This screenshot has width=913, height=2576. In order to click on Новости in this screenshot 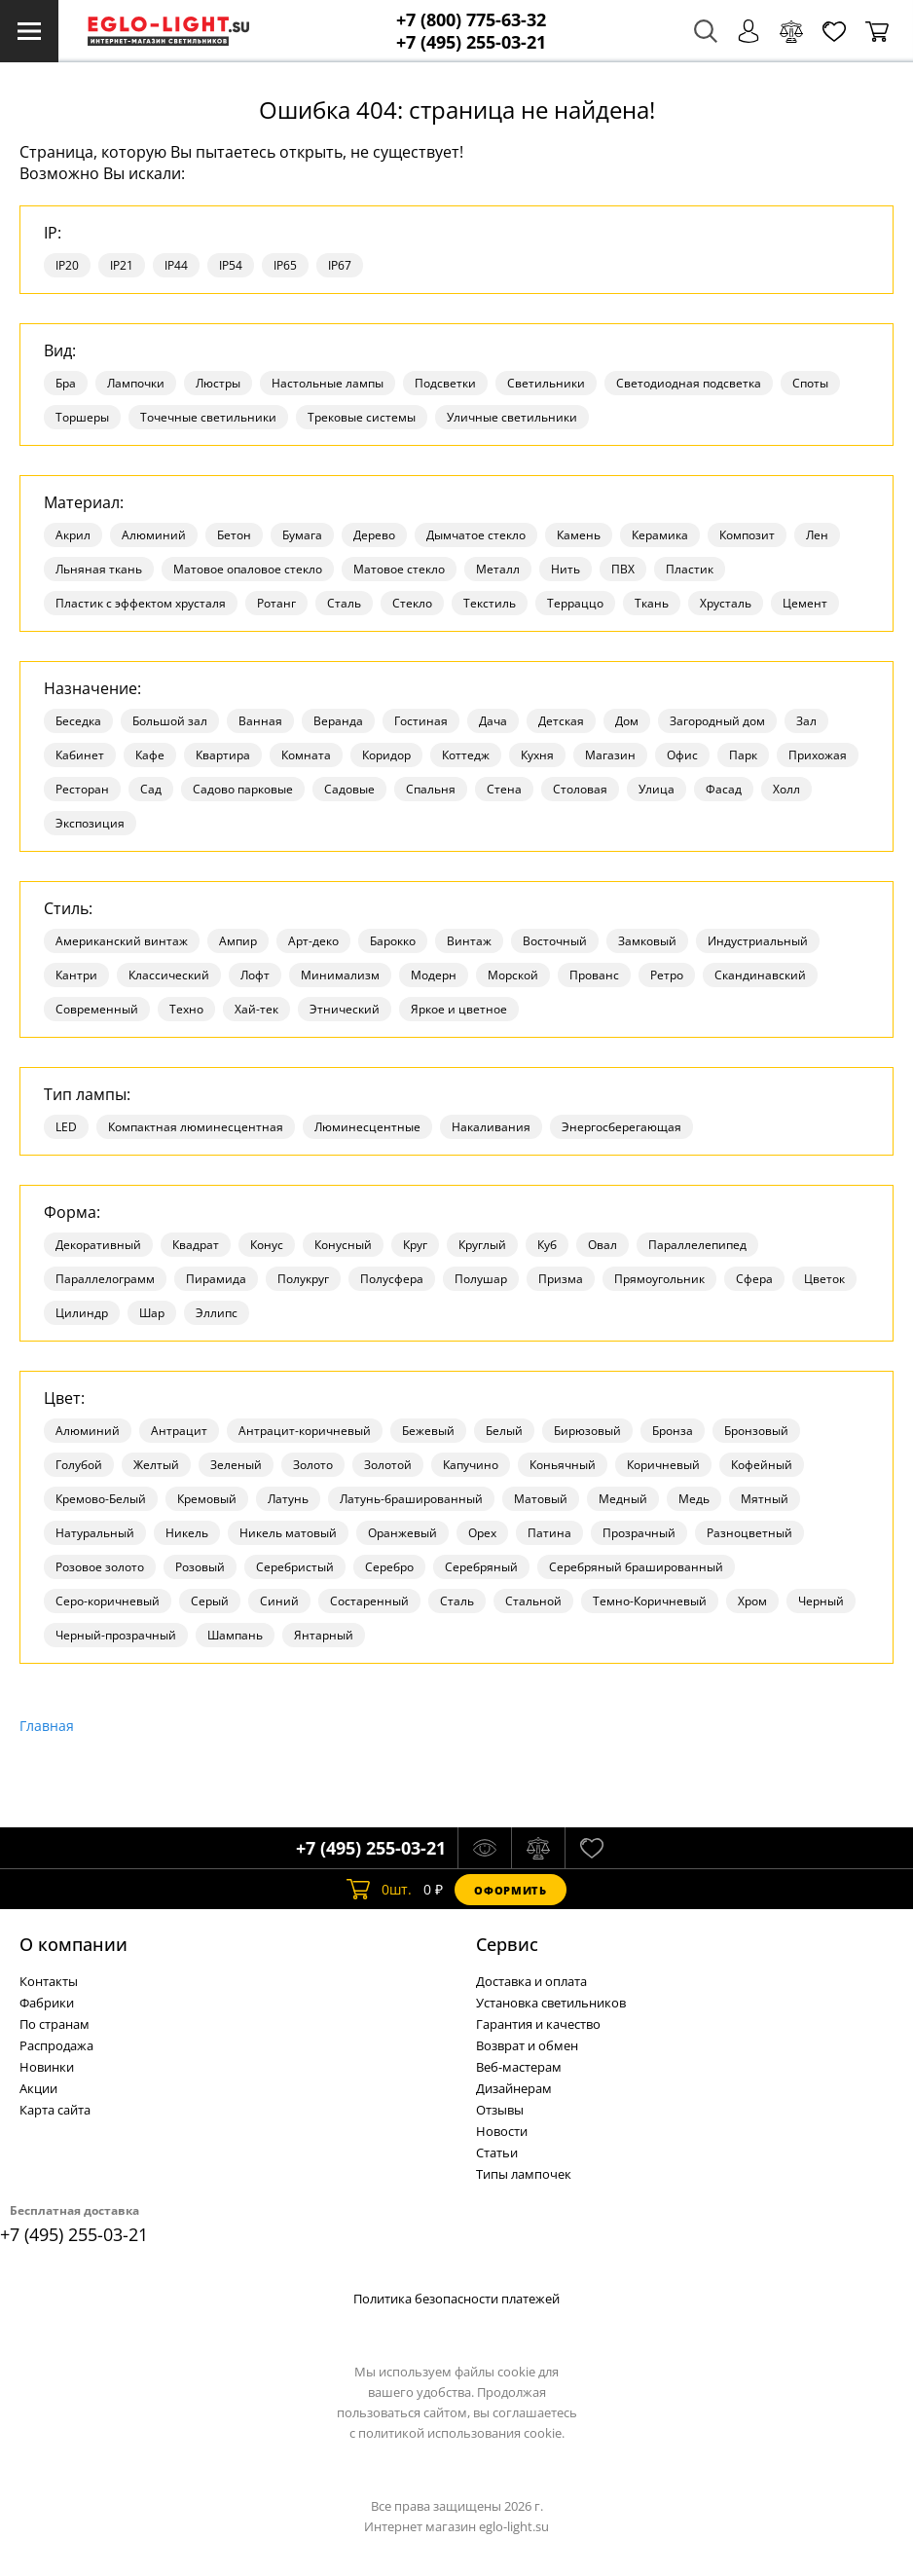, I will do `click(502, 2131)`.